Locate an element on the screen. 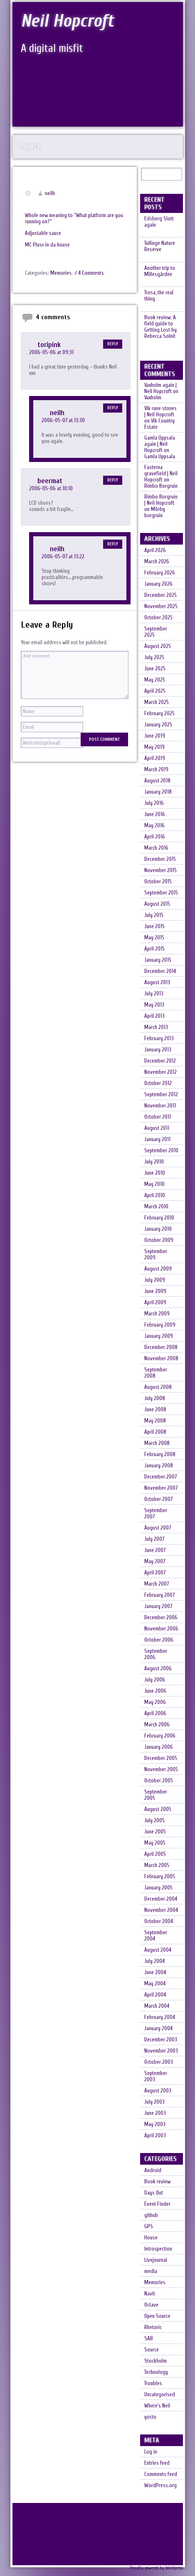  March 2025 is located at coordinates (156, 707).